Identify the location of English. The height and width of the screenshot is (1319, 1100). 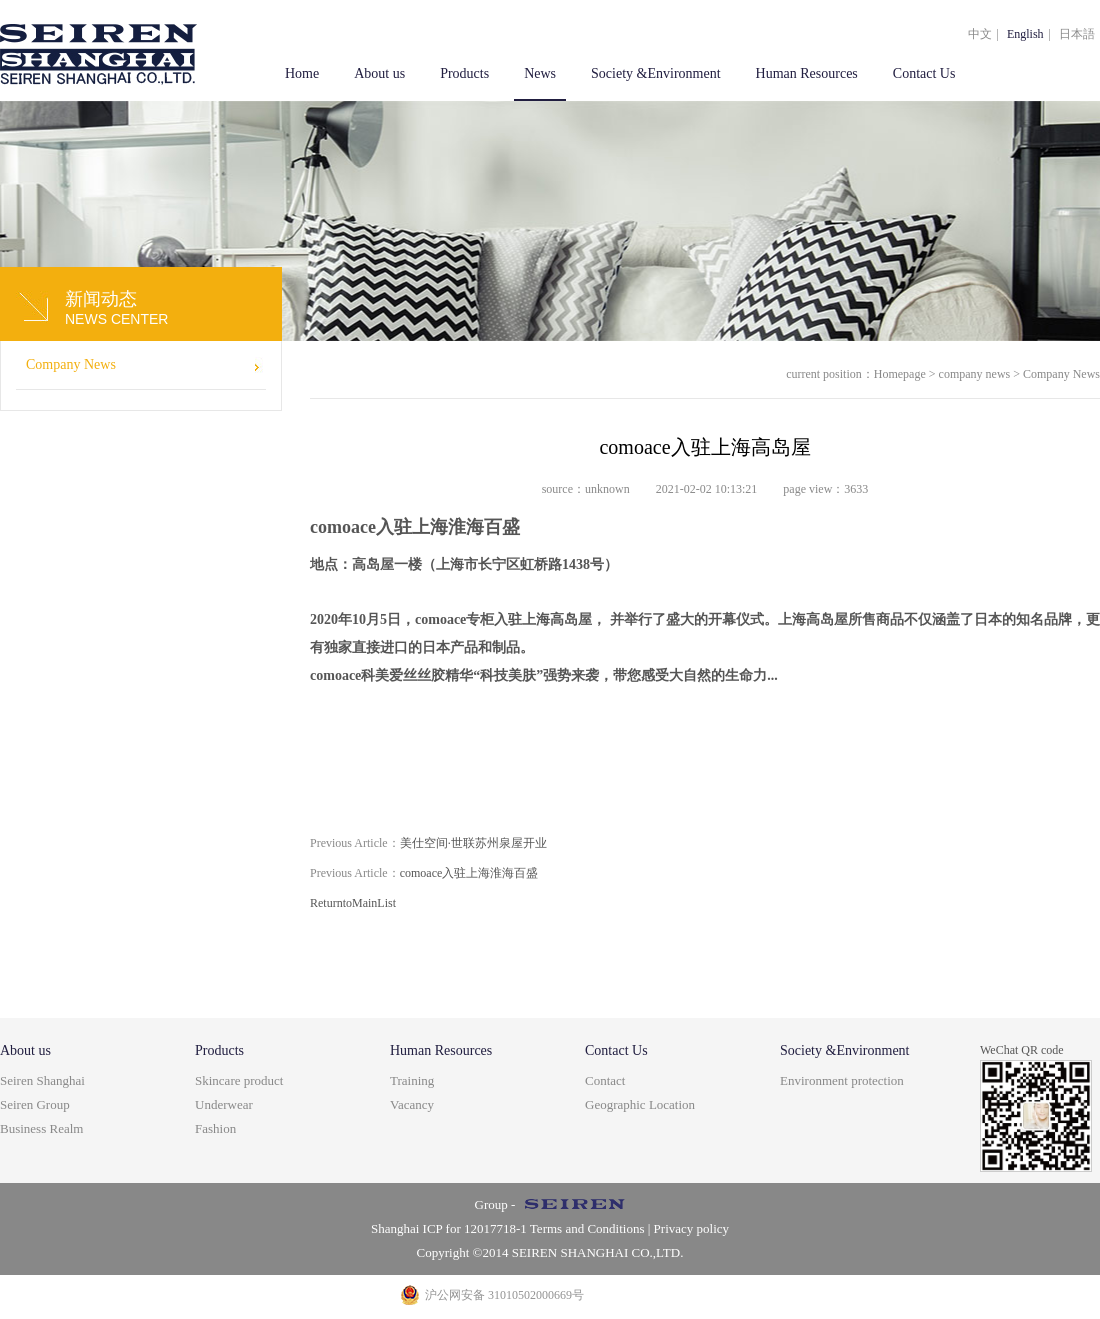
(1025, 34).